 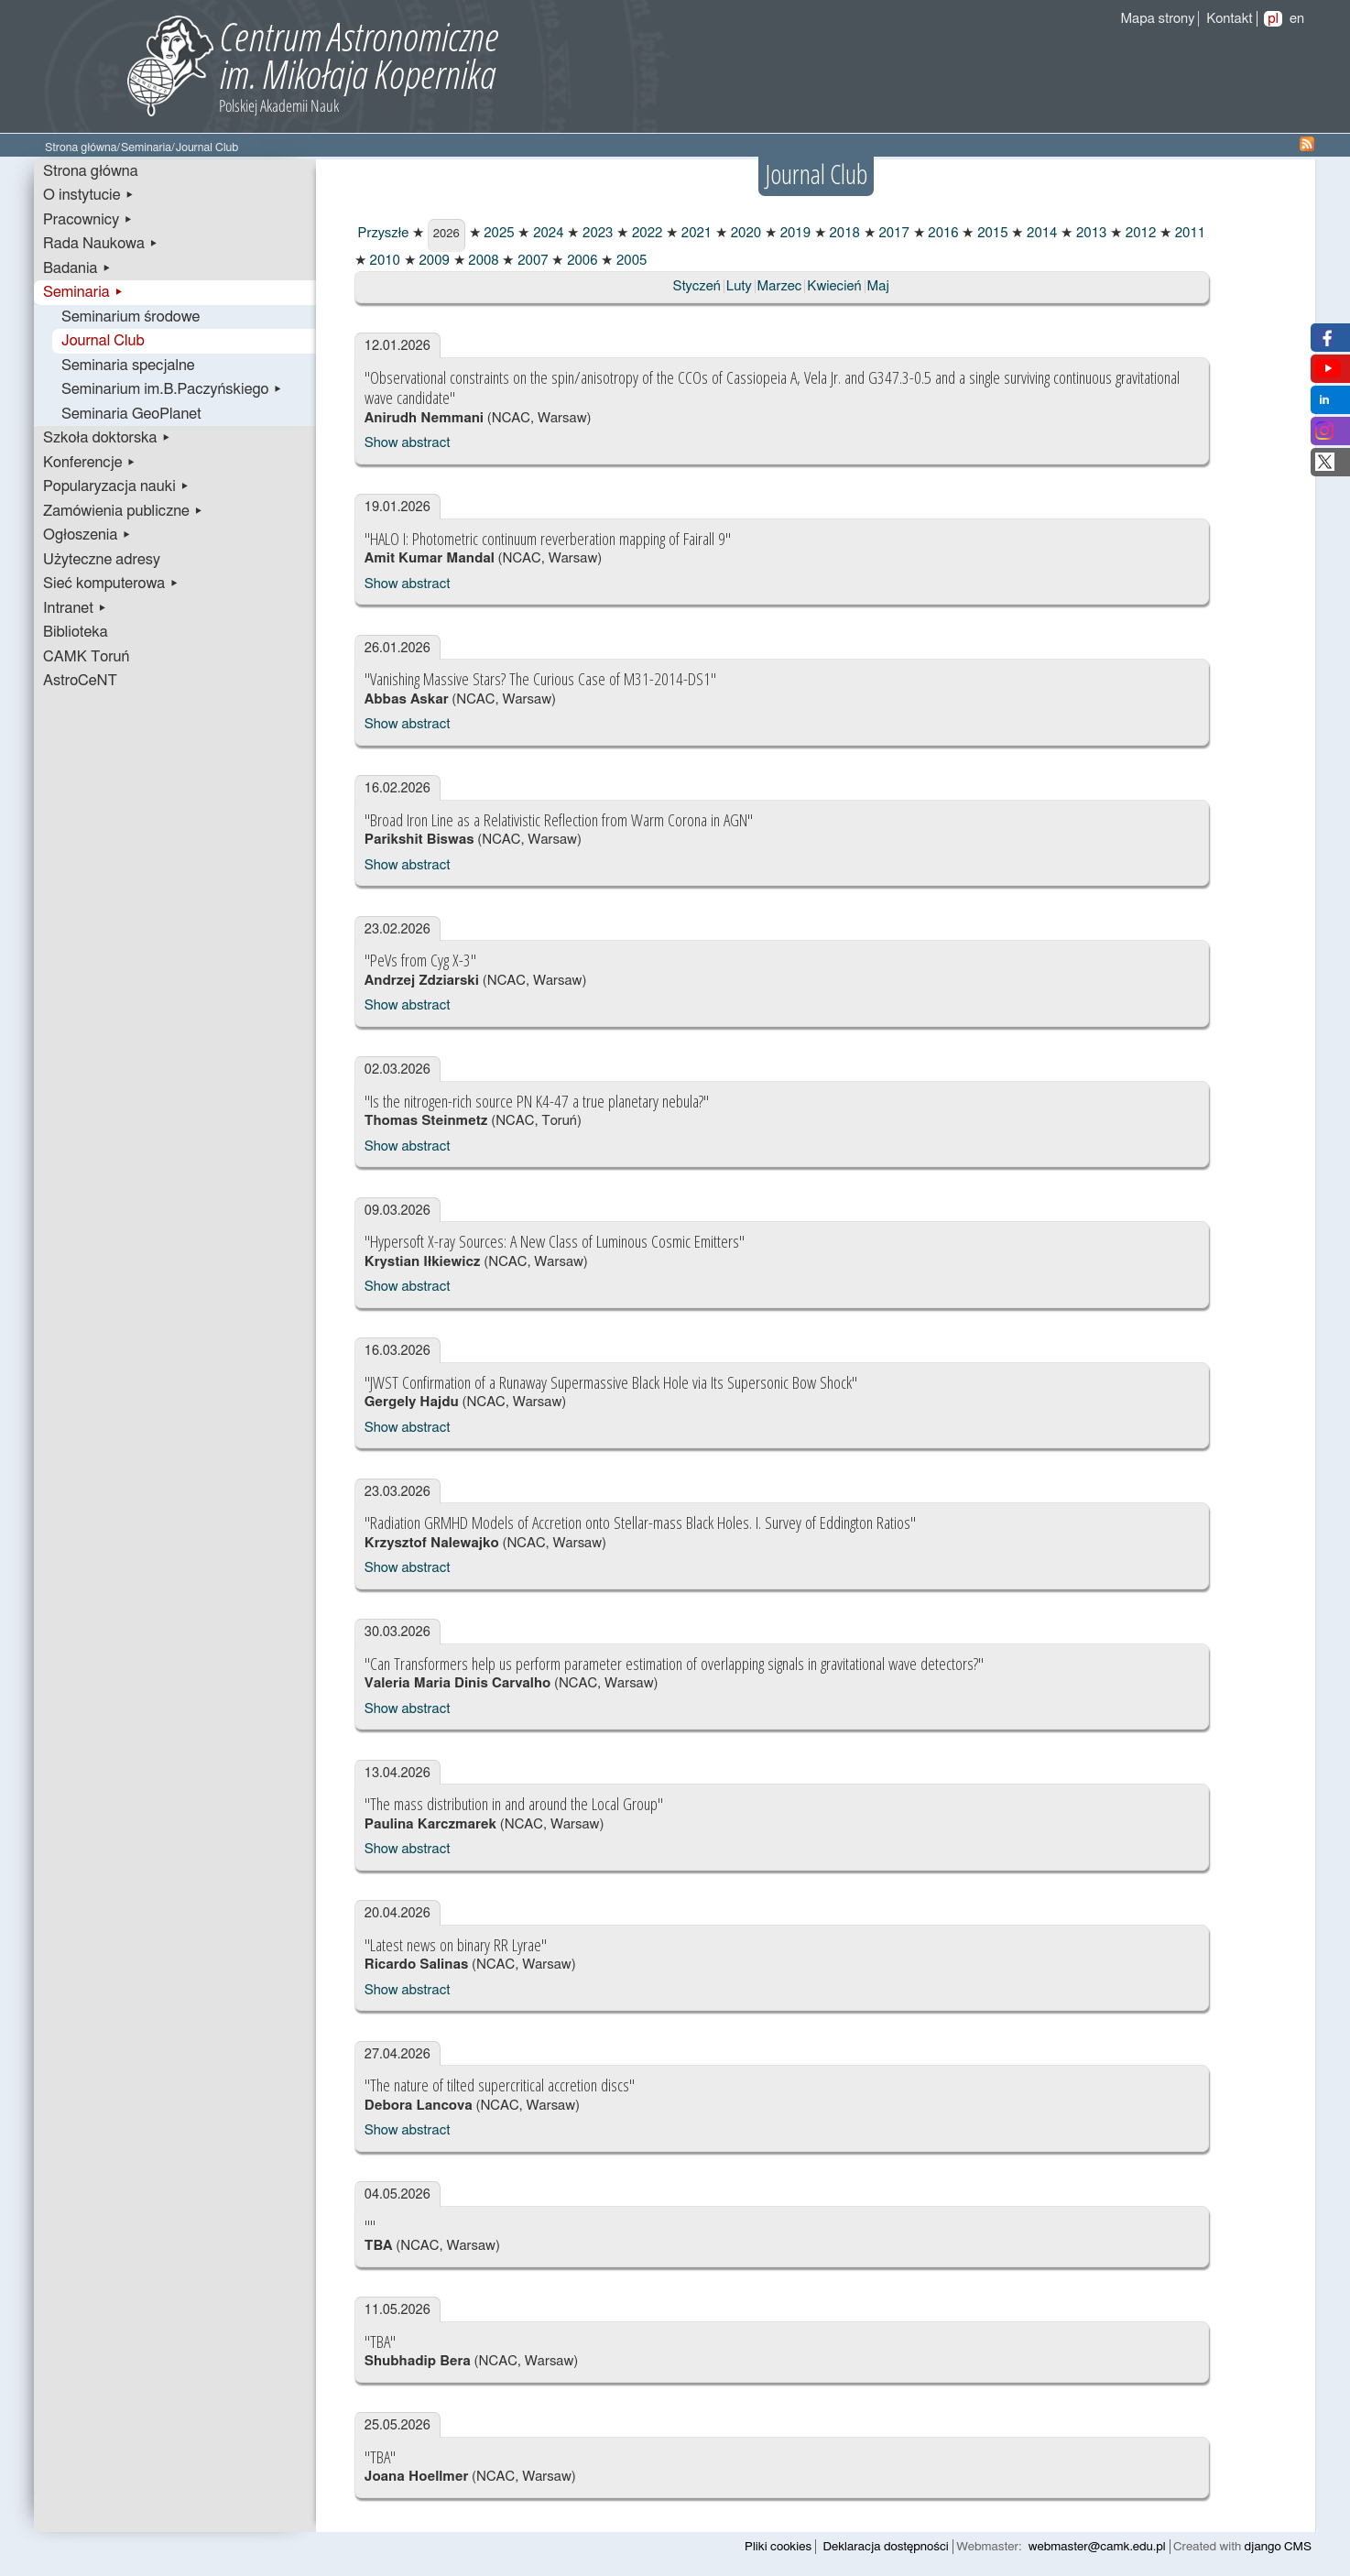 I want to click on Użyteczne adresy, so click(x=101, y=559).